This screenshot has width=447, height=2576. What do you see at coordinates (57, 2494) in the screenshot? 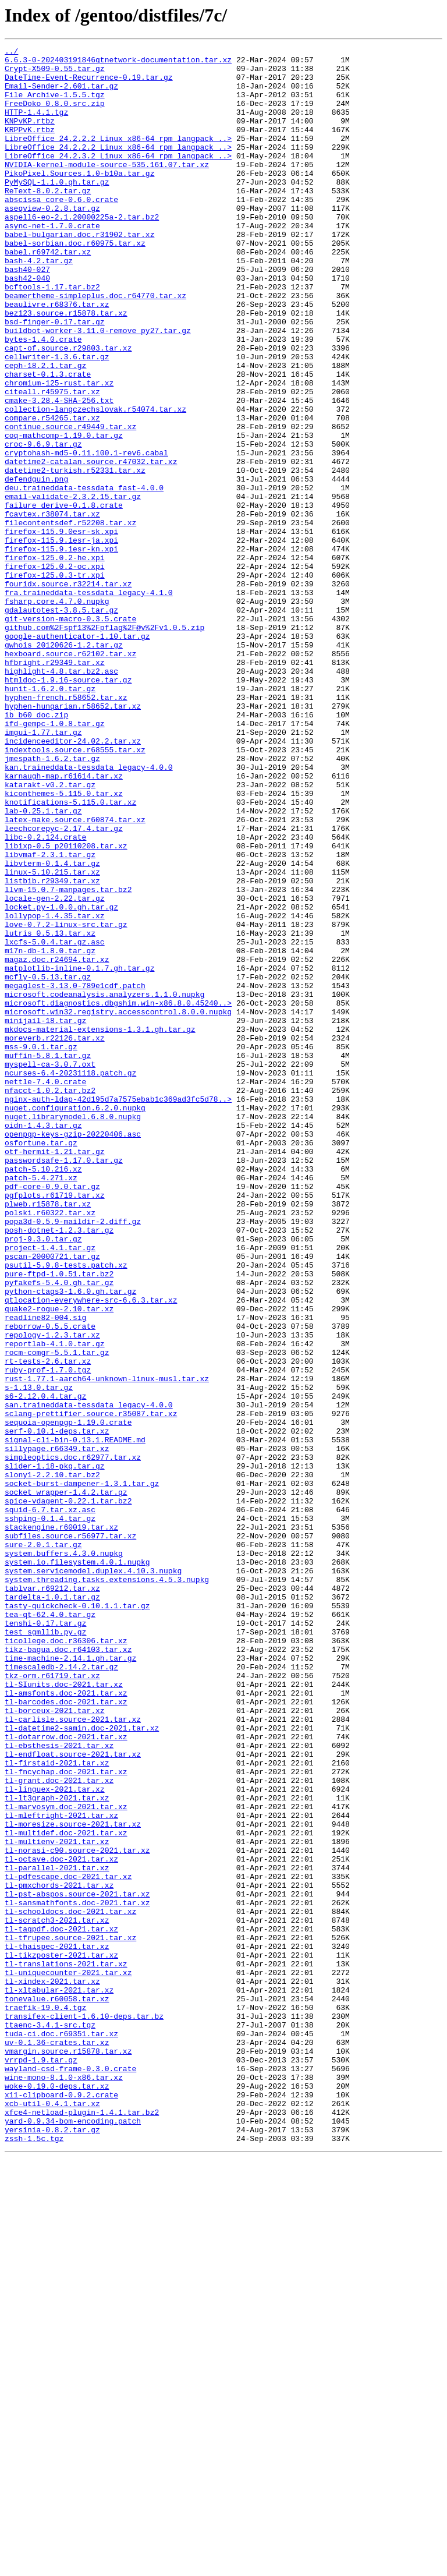
I see `woke-0.19.0-deps.tar.xz` at bounding box center [57, 2494].